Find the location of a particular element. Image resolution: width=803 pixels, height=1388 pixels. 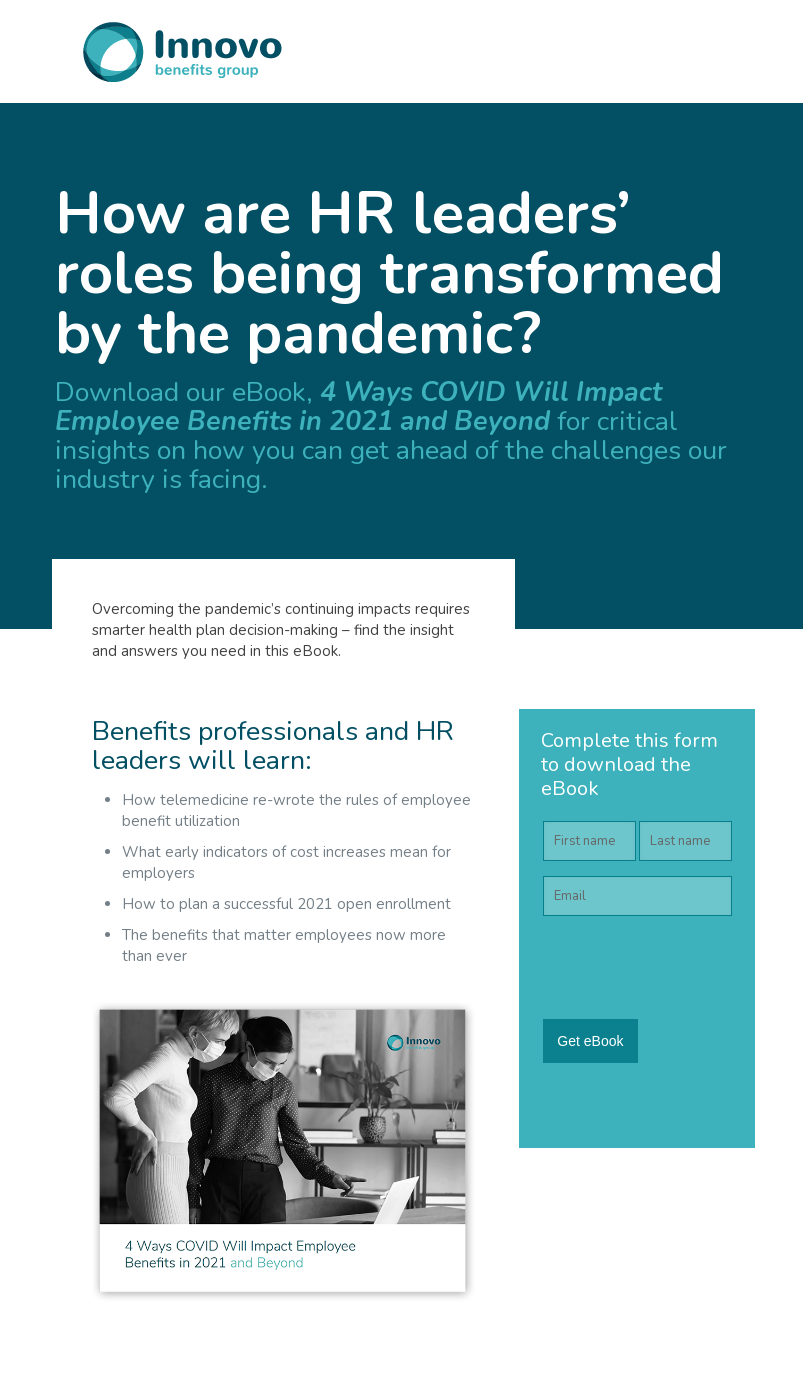

Get eBook is located at coordinates (590, 1041).